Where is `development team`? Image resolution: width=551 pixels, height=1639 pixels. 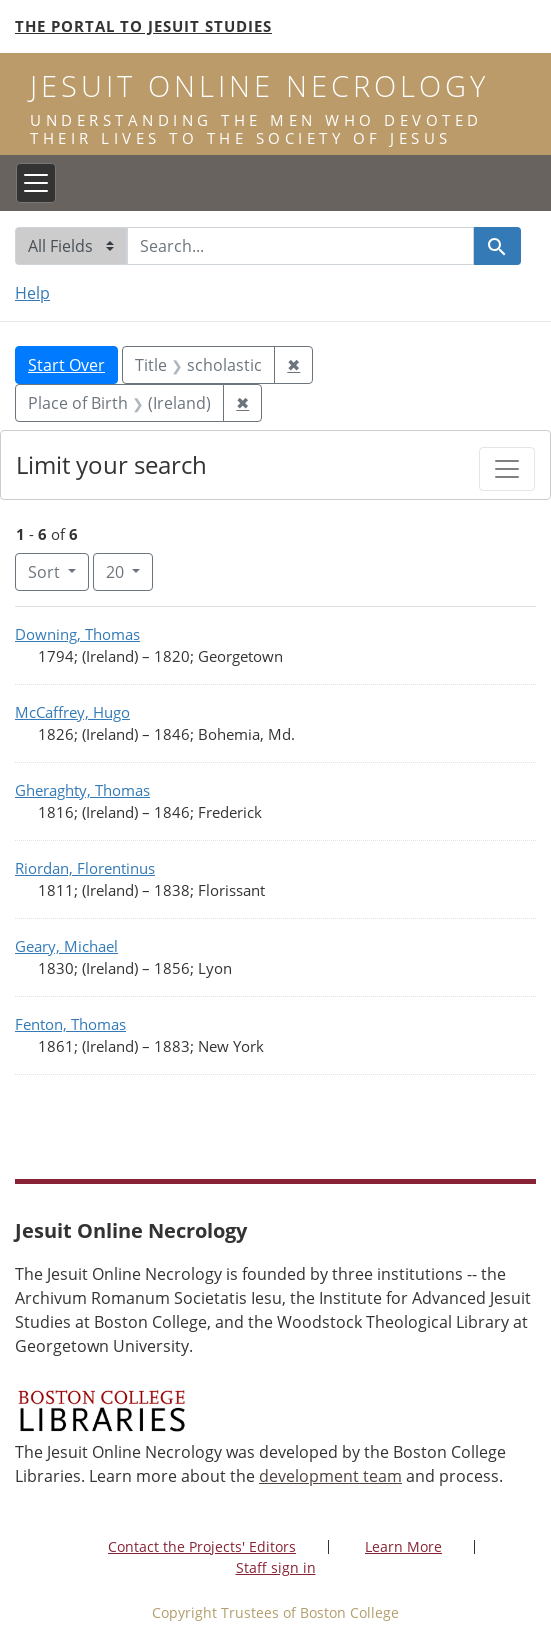
development team is located at coordinates (330, 1476).